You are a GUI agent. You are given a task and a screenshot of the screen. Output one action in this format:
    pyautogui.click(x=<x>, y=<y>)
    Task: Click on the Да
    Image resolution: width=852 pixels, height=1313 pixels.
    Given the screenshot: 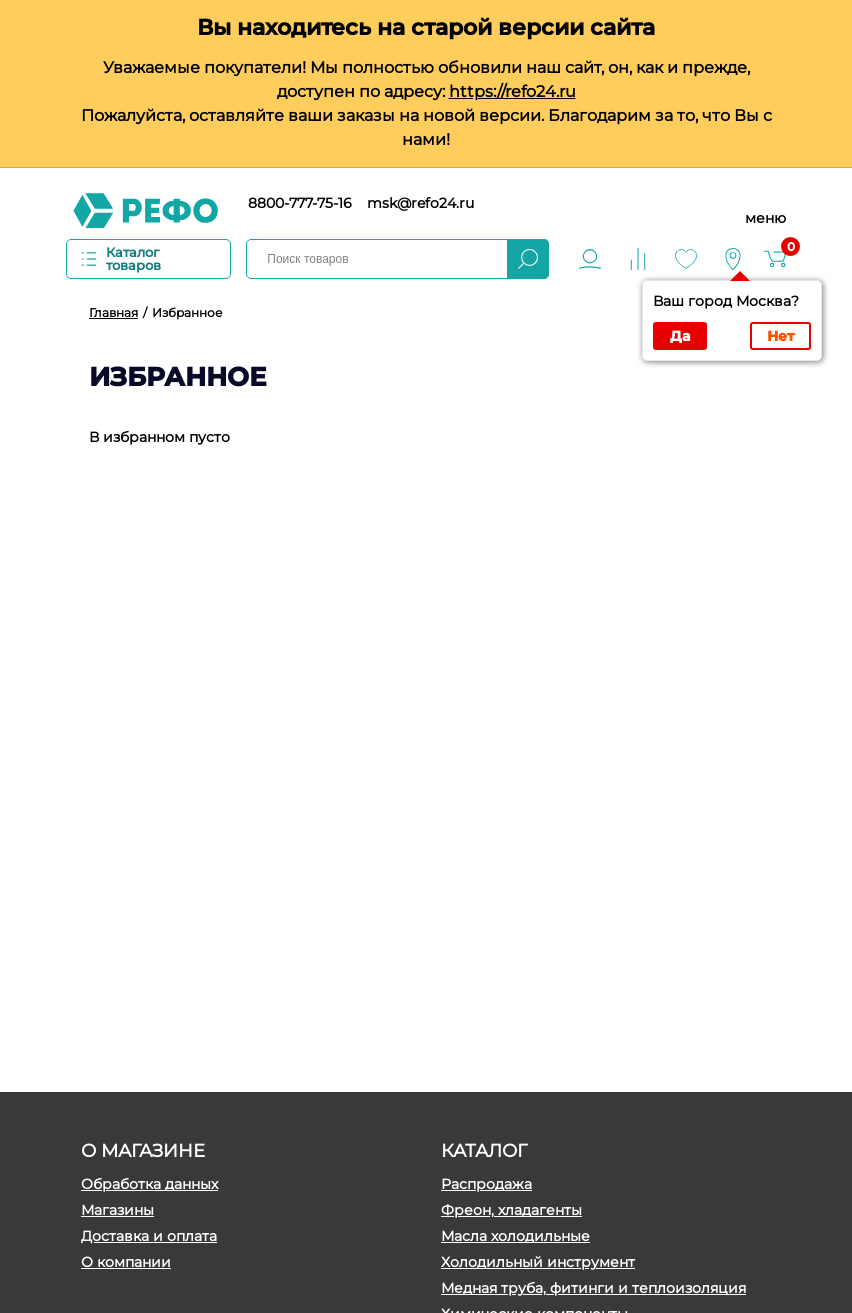 What is the action you would take?
    pyautogui.click(x=680, y=336)
    